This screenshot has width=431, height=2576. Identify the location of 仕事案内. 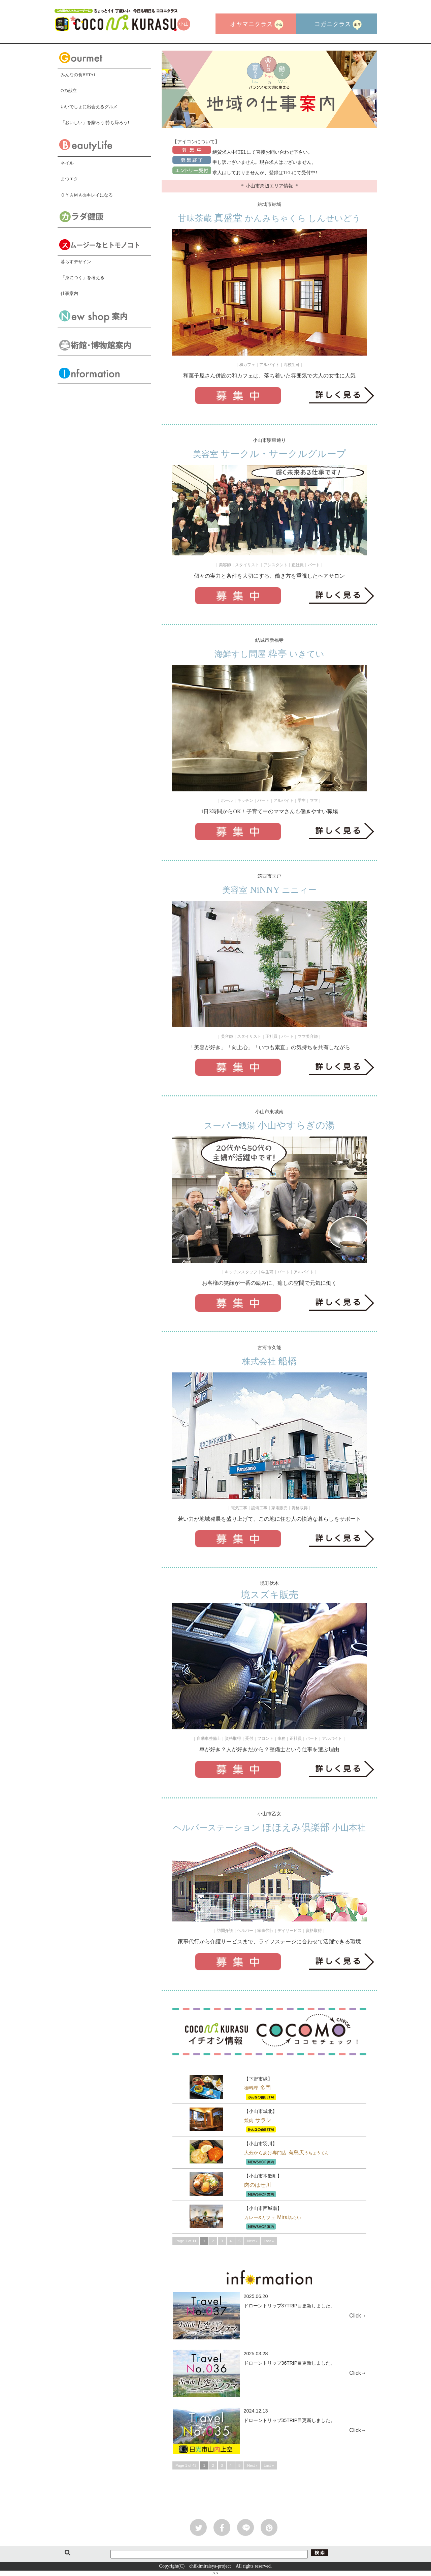
(69, 293).